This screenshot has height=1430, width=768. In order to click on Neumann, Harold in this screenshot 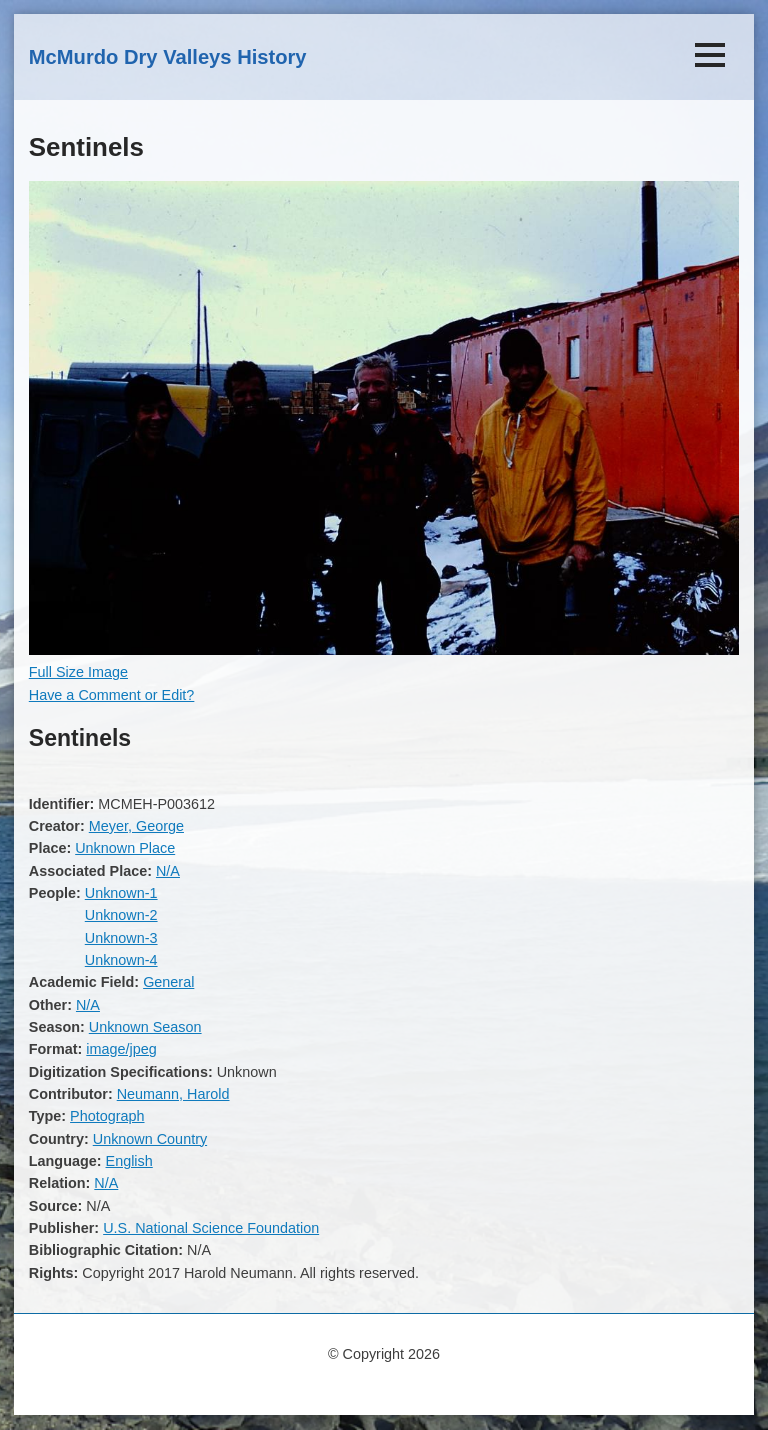, I will do `click(173, 1094)`.